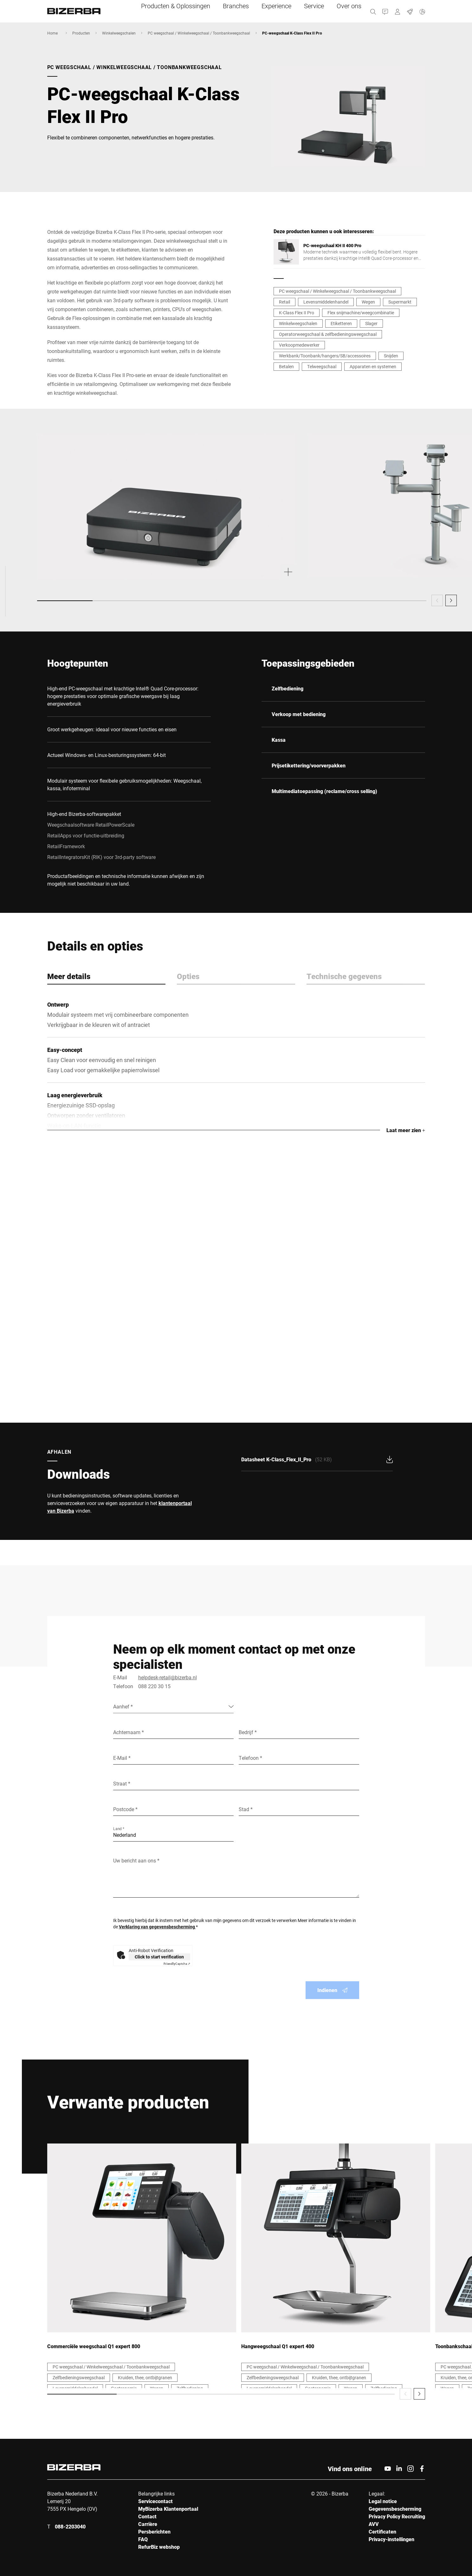 The width and height of the screenshot is (472, 2576). What do you see at coordinates (167, 1677) in the screenshot?
I see `helpdesk-retail@bizerba.nl` at bounding box center [167, 1677].